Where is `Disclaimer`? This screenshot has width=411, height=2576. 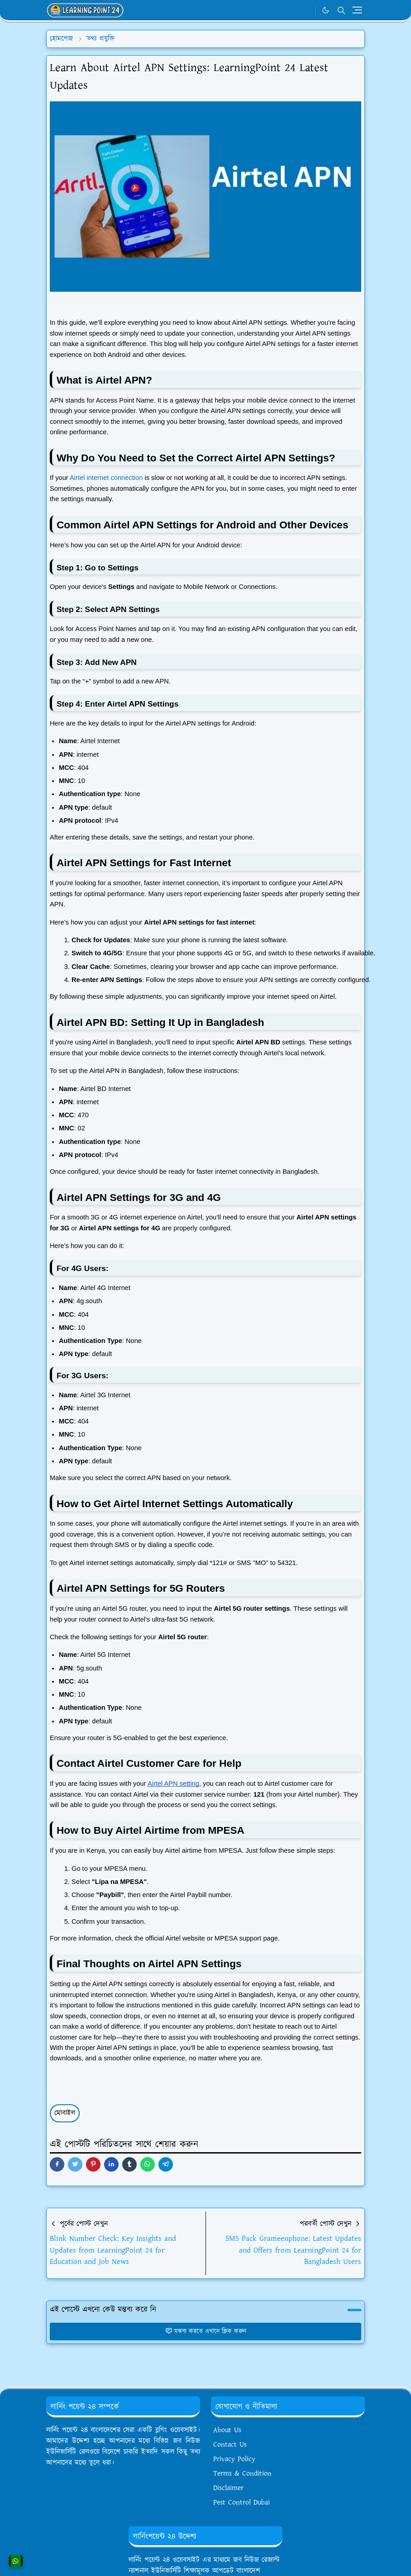 Disclaimer is located at coordinates (228, 2488).